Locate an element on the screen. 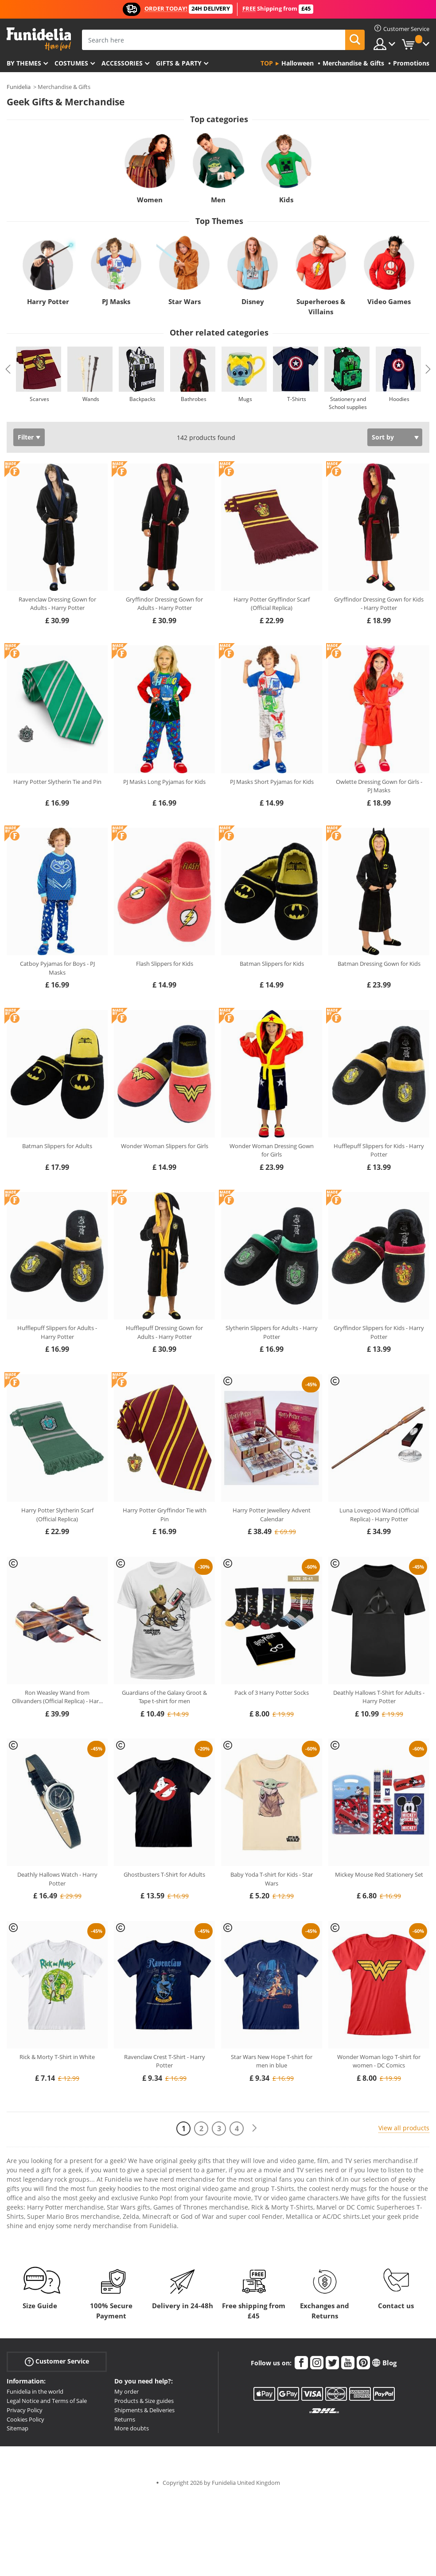 This screenshot has width=436, height=2576. Disney is located at coordinates (252, 301).